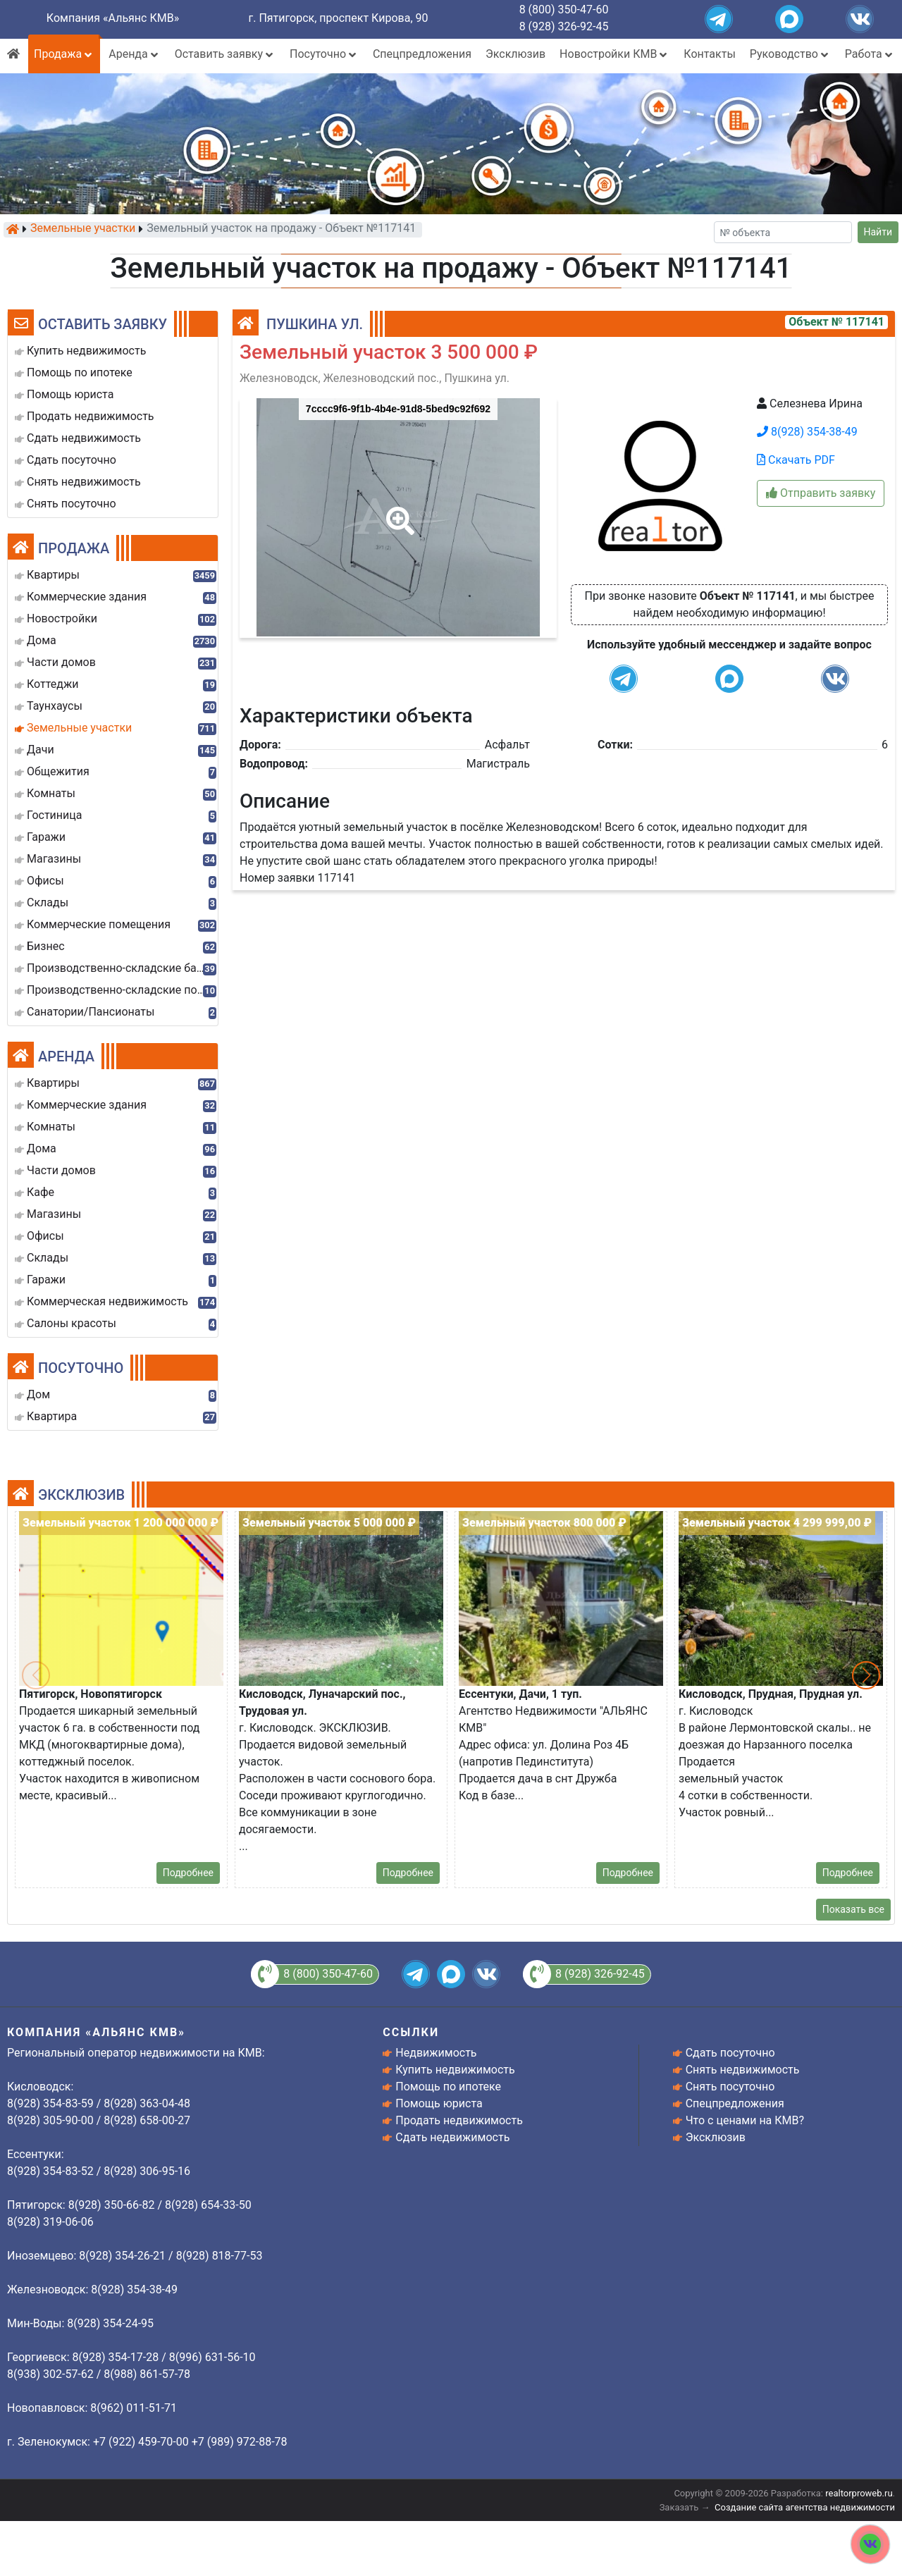  What do you see at coordinates (435, 2052) in the screenshot?
I see `Недвижимость` at bounding box center [435, 2052].